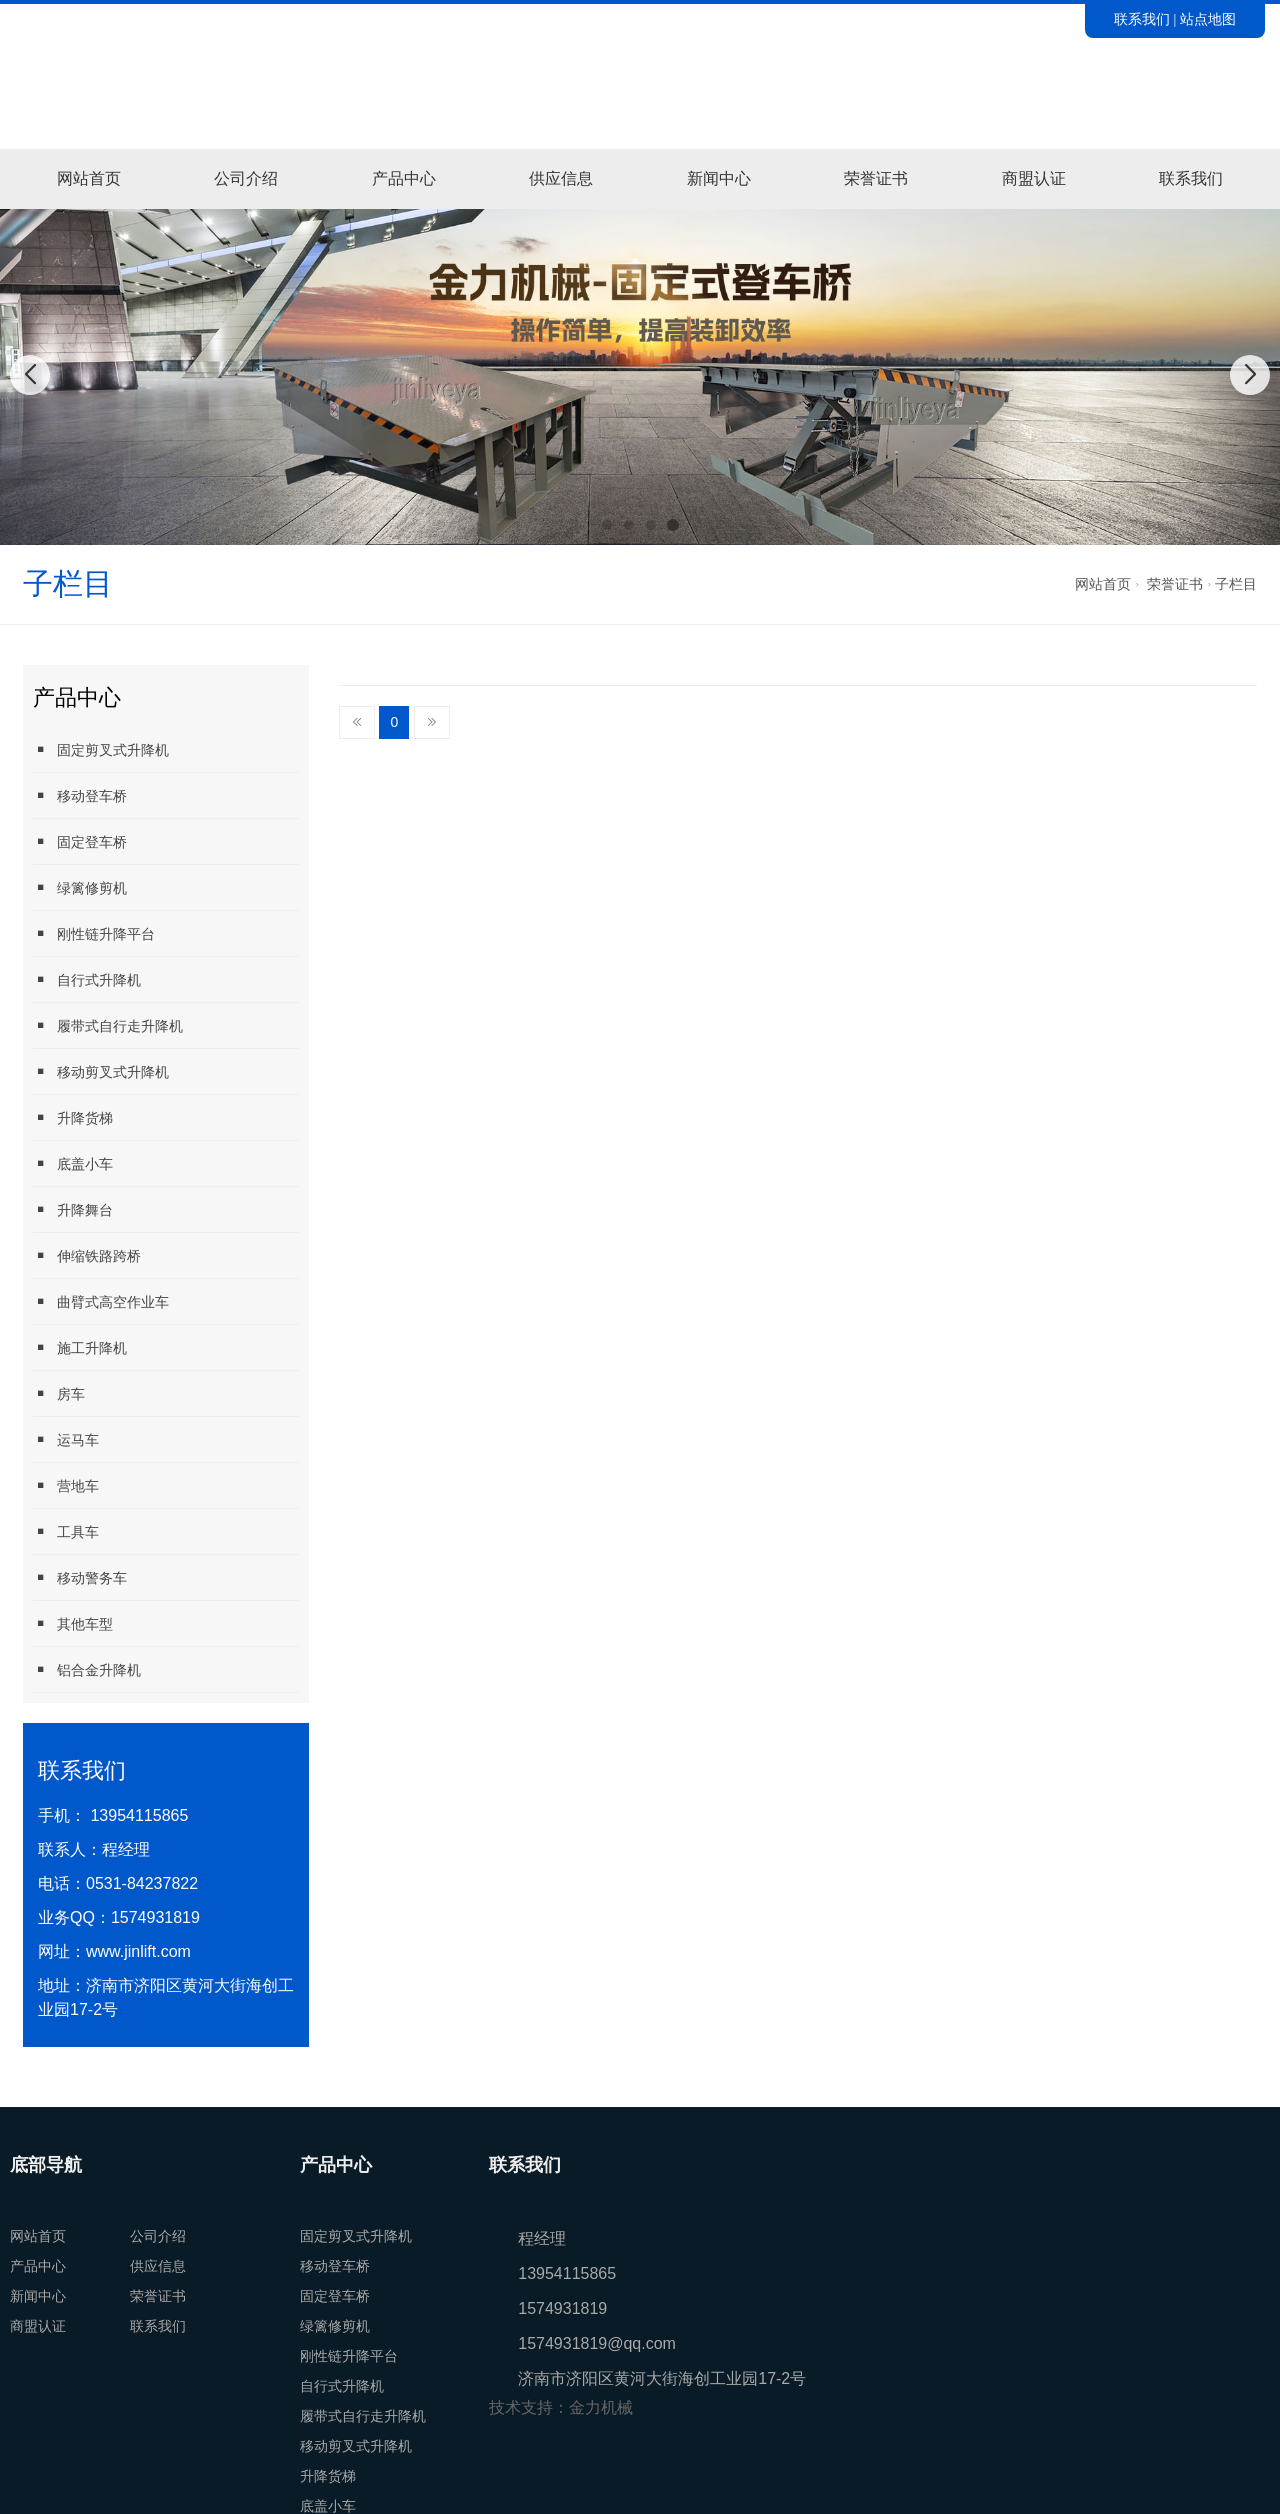  I want to click on 新闻中心, so click(719, 178).